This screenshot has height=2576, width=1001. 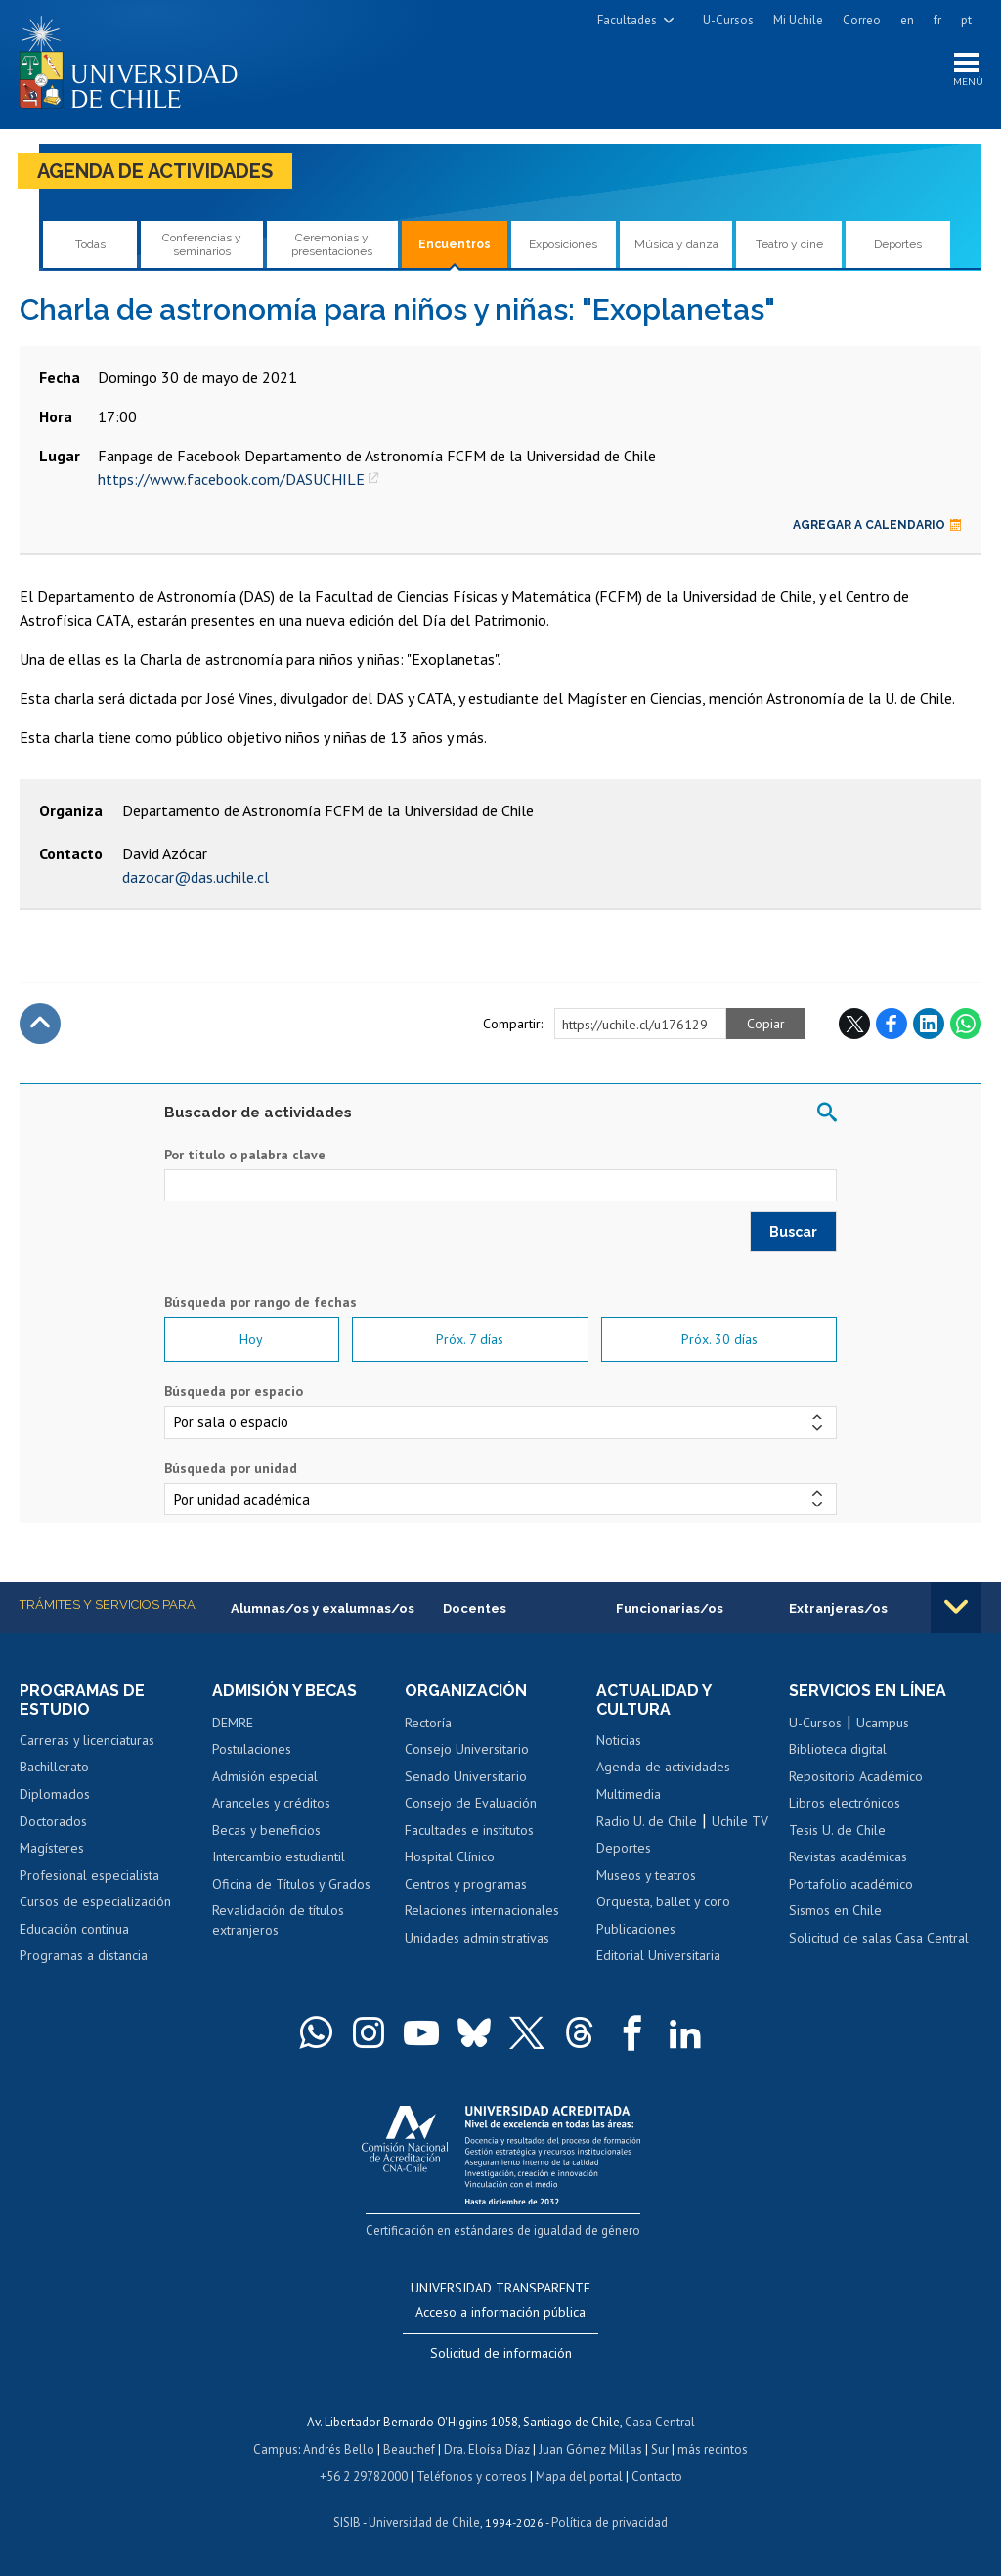 I want to click on Programas a distancia, so click(x=84, y=1955).